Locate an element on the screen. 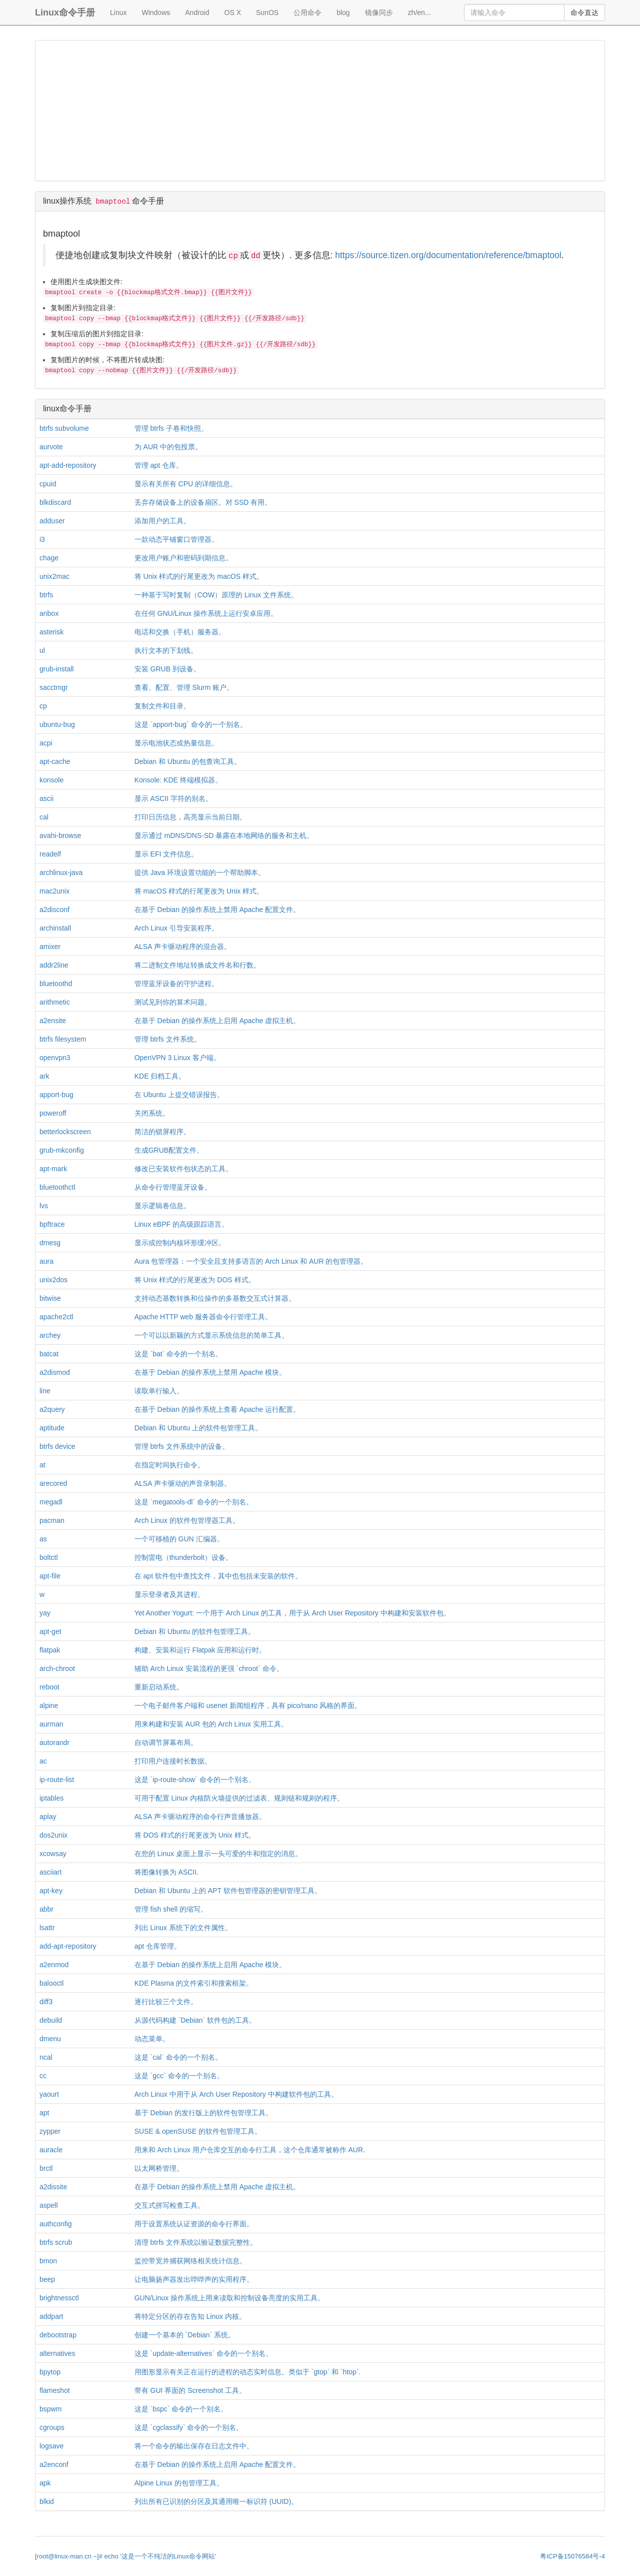 The width and height of the screenshot is (640, 2576). 命令直达 is located at coordinates (584, 13).